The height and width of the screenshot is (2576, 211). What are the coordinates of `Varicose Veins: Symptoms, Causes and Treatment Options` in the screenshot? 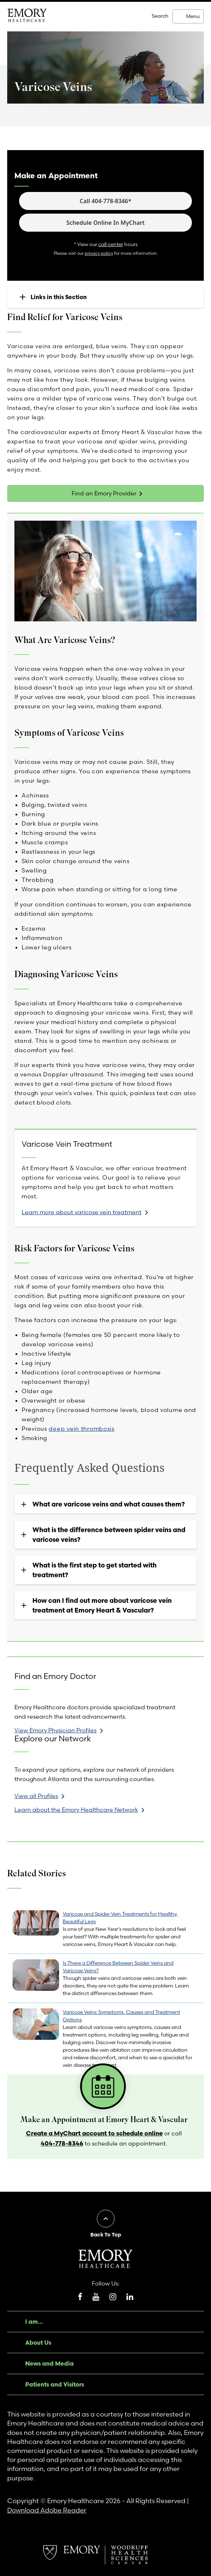 It's located at (121, 2016).